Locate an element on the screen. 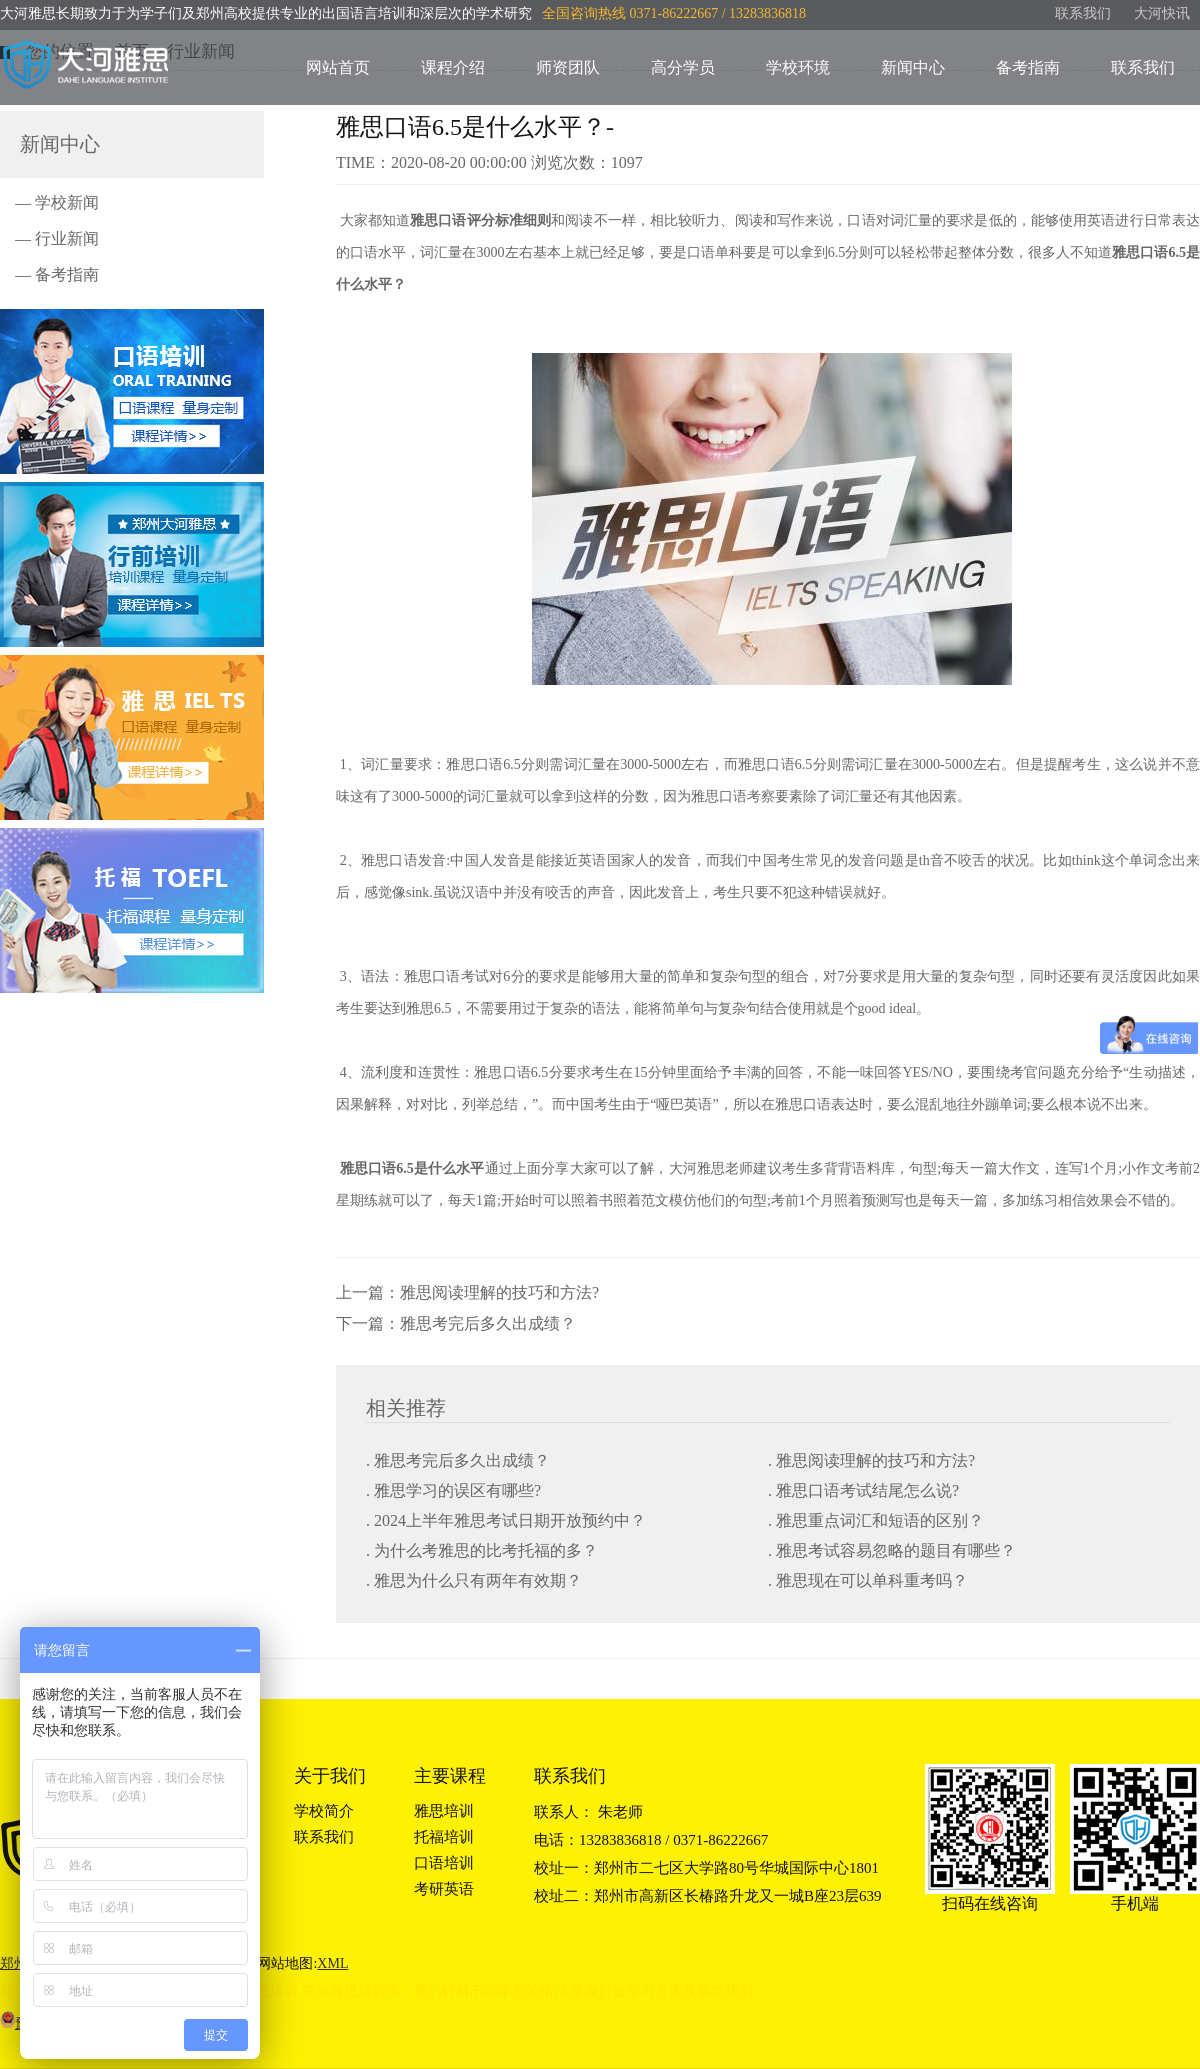 This screenshot has height=2069, width=1200. . 雅思现在可以单科重考吗？ is located at coordinates (868, 1580).